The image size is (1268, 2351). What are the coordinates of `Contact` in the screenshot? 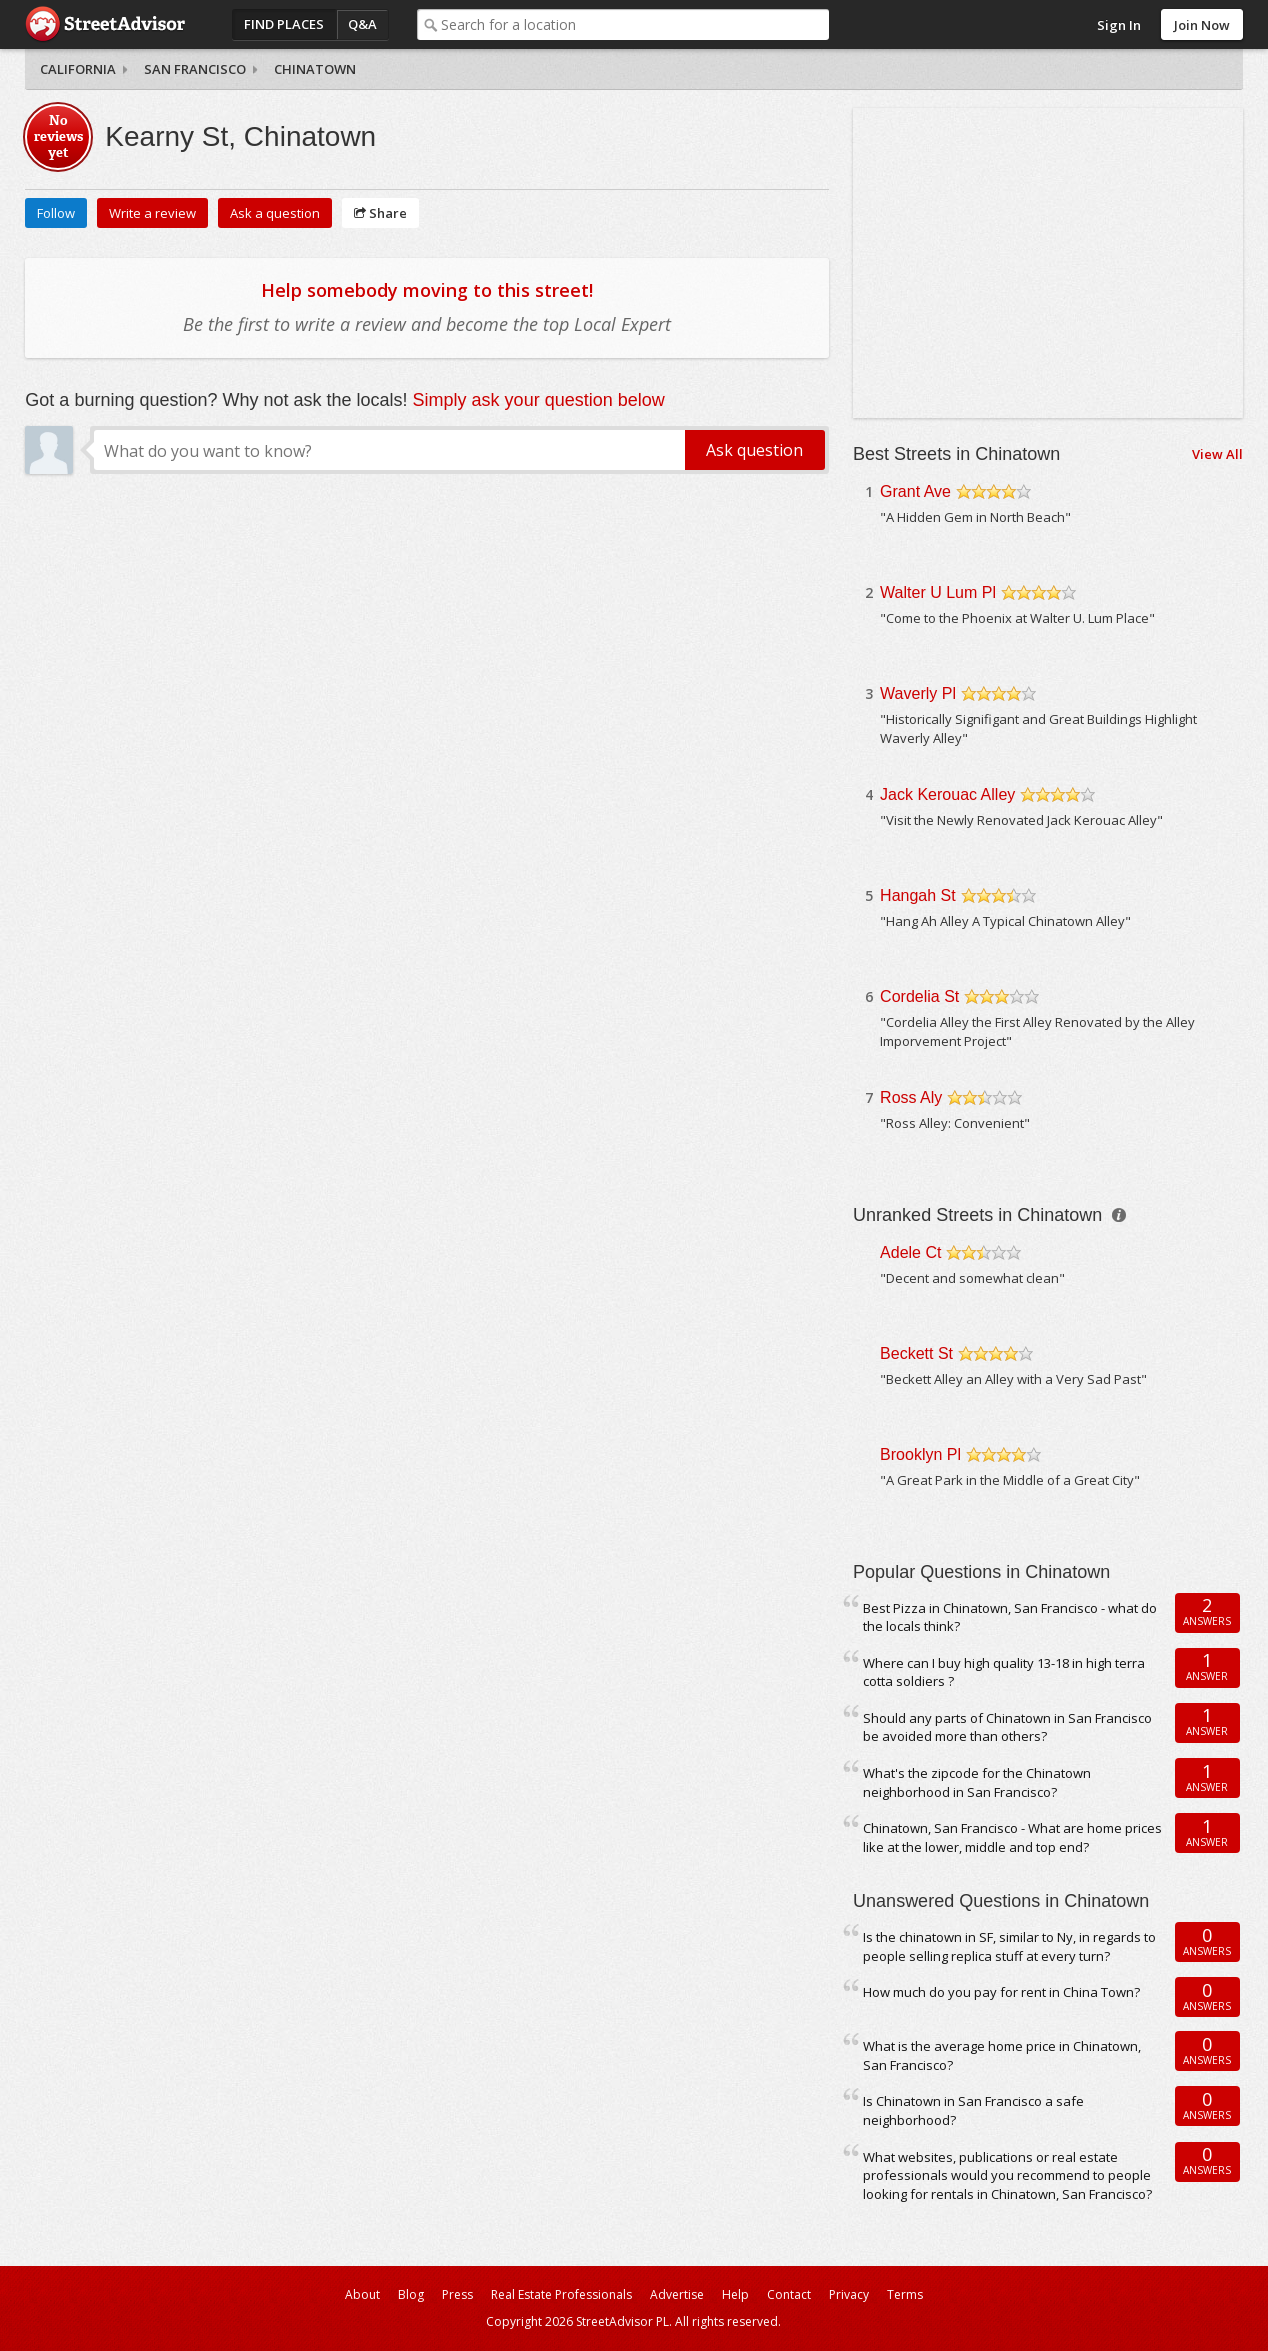 It's located at (789, 2294).